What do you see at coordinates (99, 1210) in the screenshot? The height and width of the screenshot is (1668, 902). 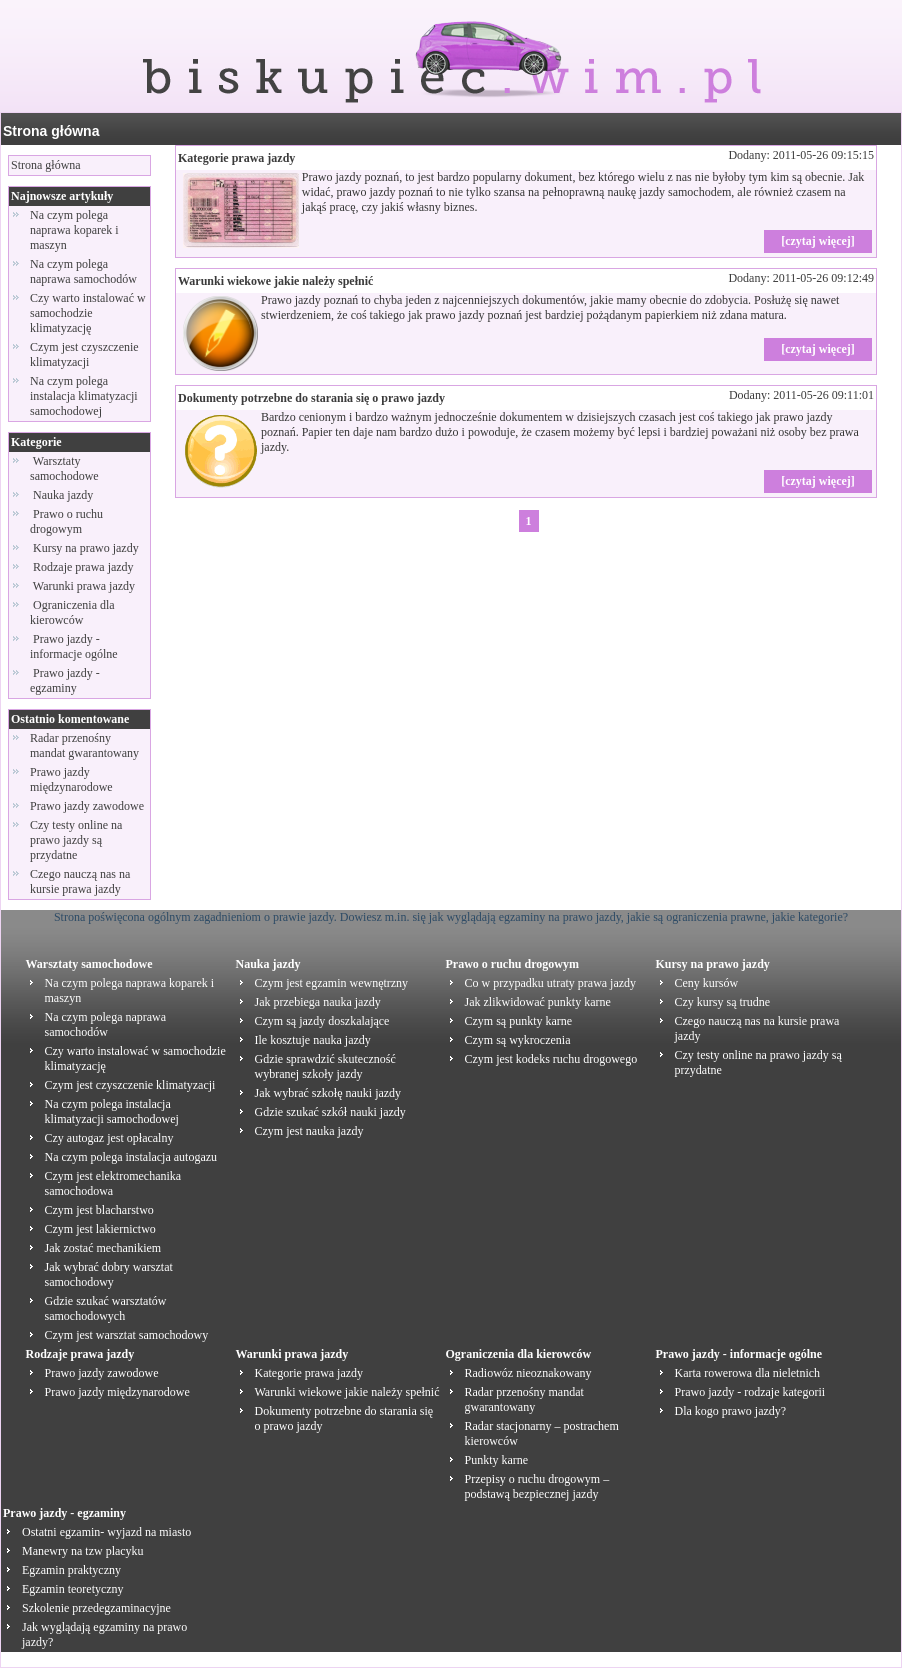 I see `Czym jest blacharstwo` at bounding box center [99, 1210].